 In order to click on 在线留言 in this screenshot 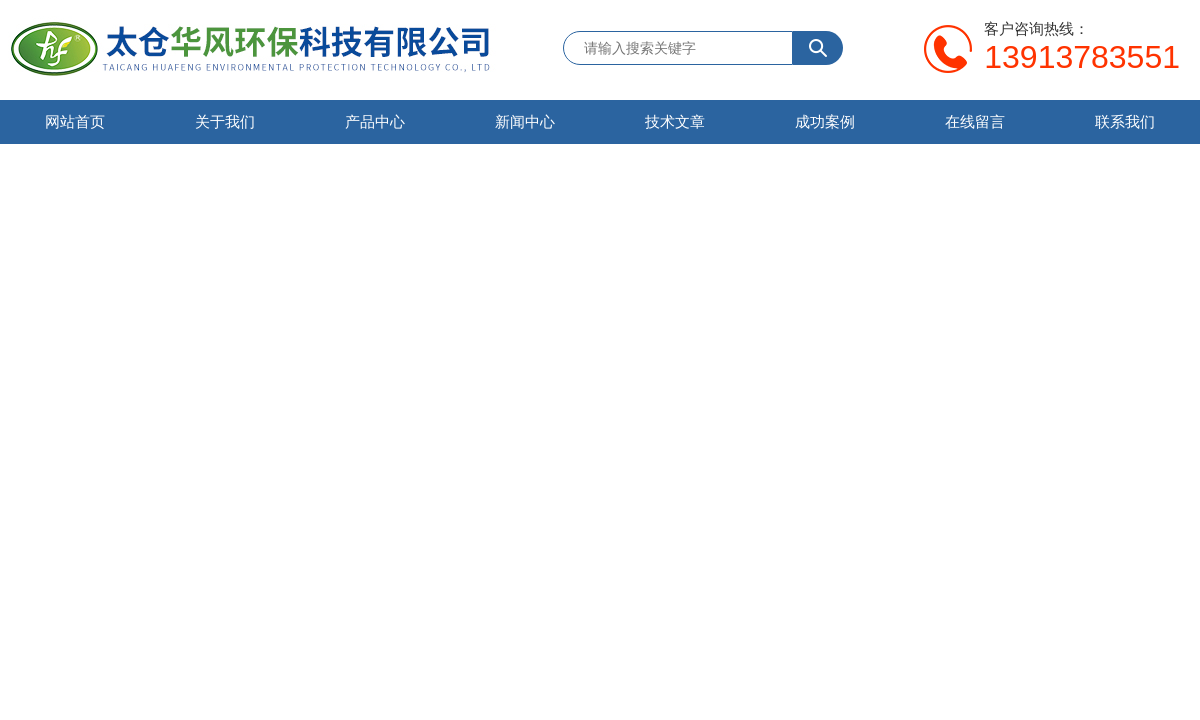, I will do `click(975, 121)`.